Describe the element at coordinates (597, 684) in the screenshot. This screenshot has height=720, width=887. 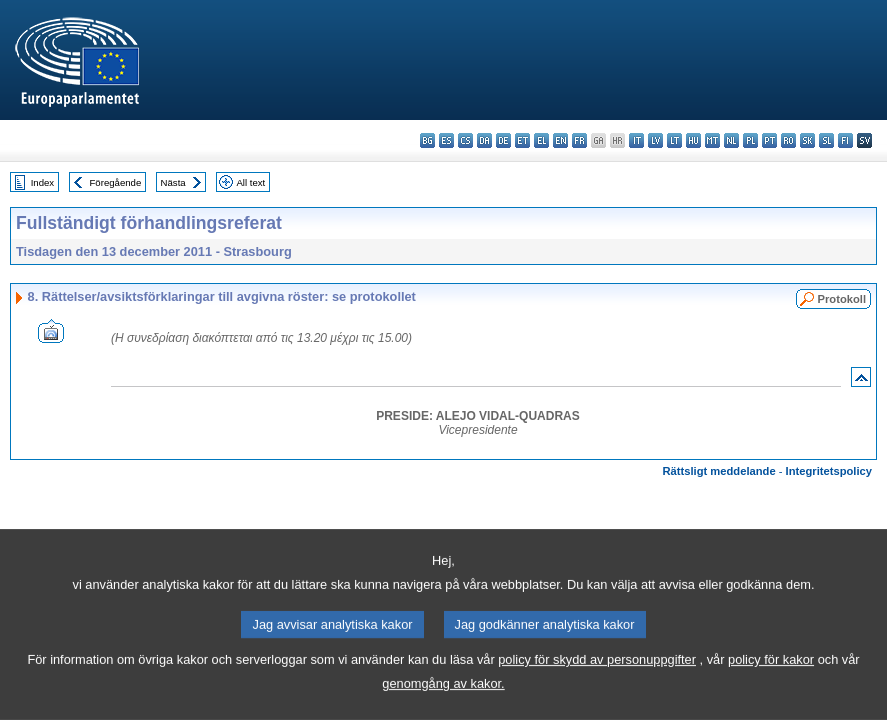
I see `policy för skydd av personuppgifter` at that location.